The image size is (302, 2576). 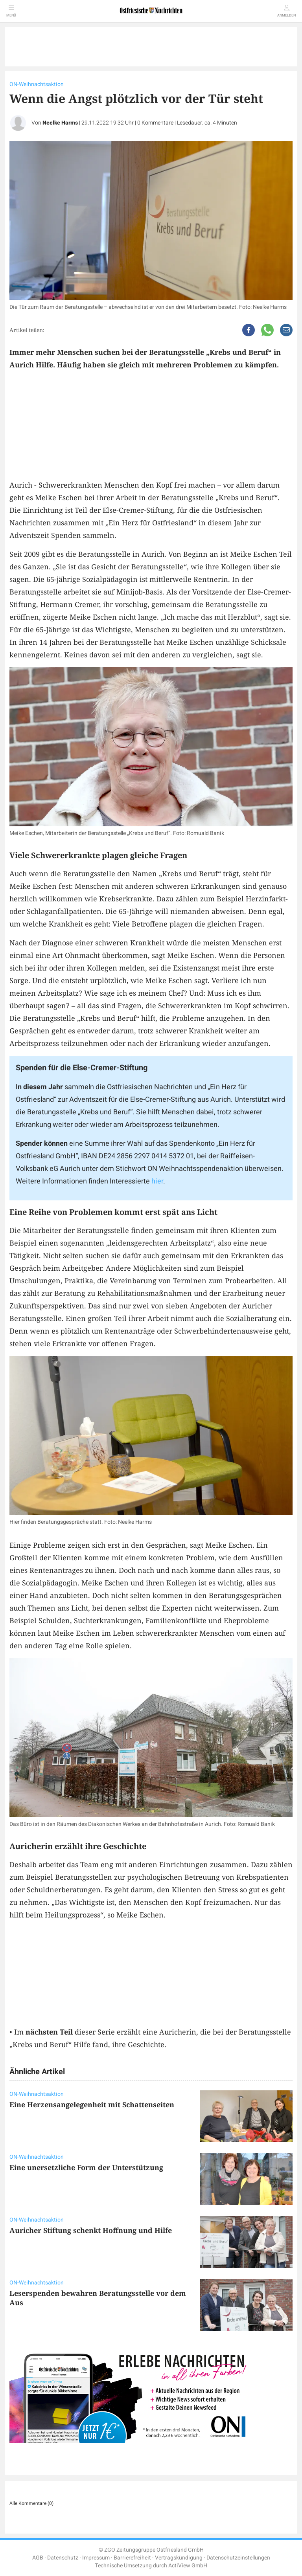 I want to click on AGB, so click(x=37, y=2558).